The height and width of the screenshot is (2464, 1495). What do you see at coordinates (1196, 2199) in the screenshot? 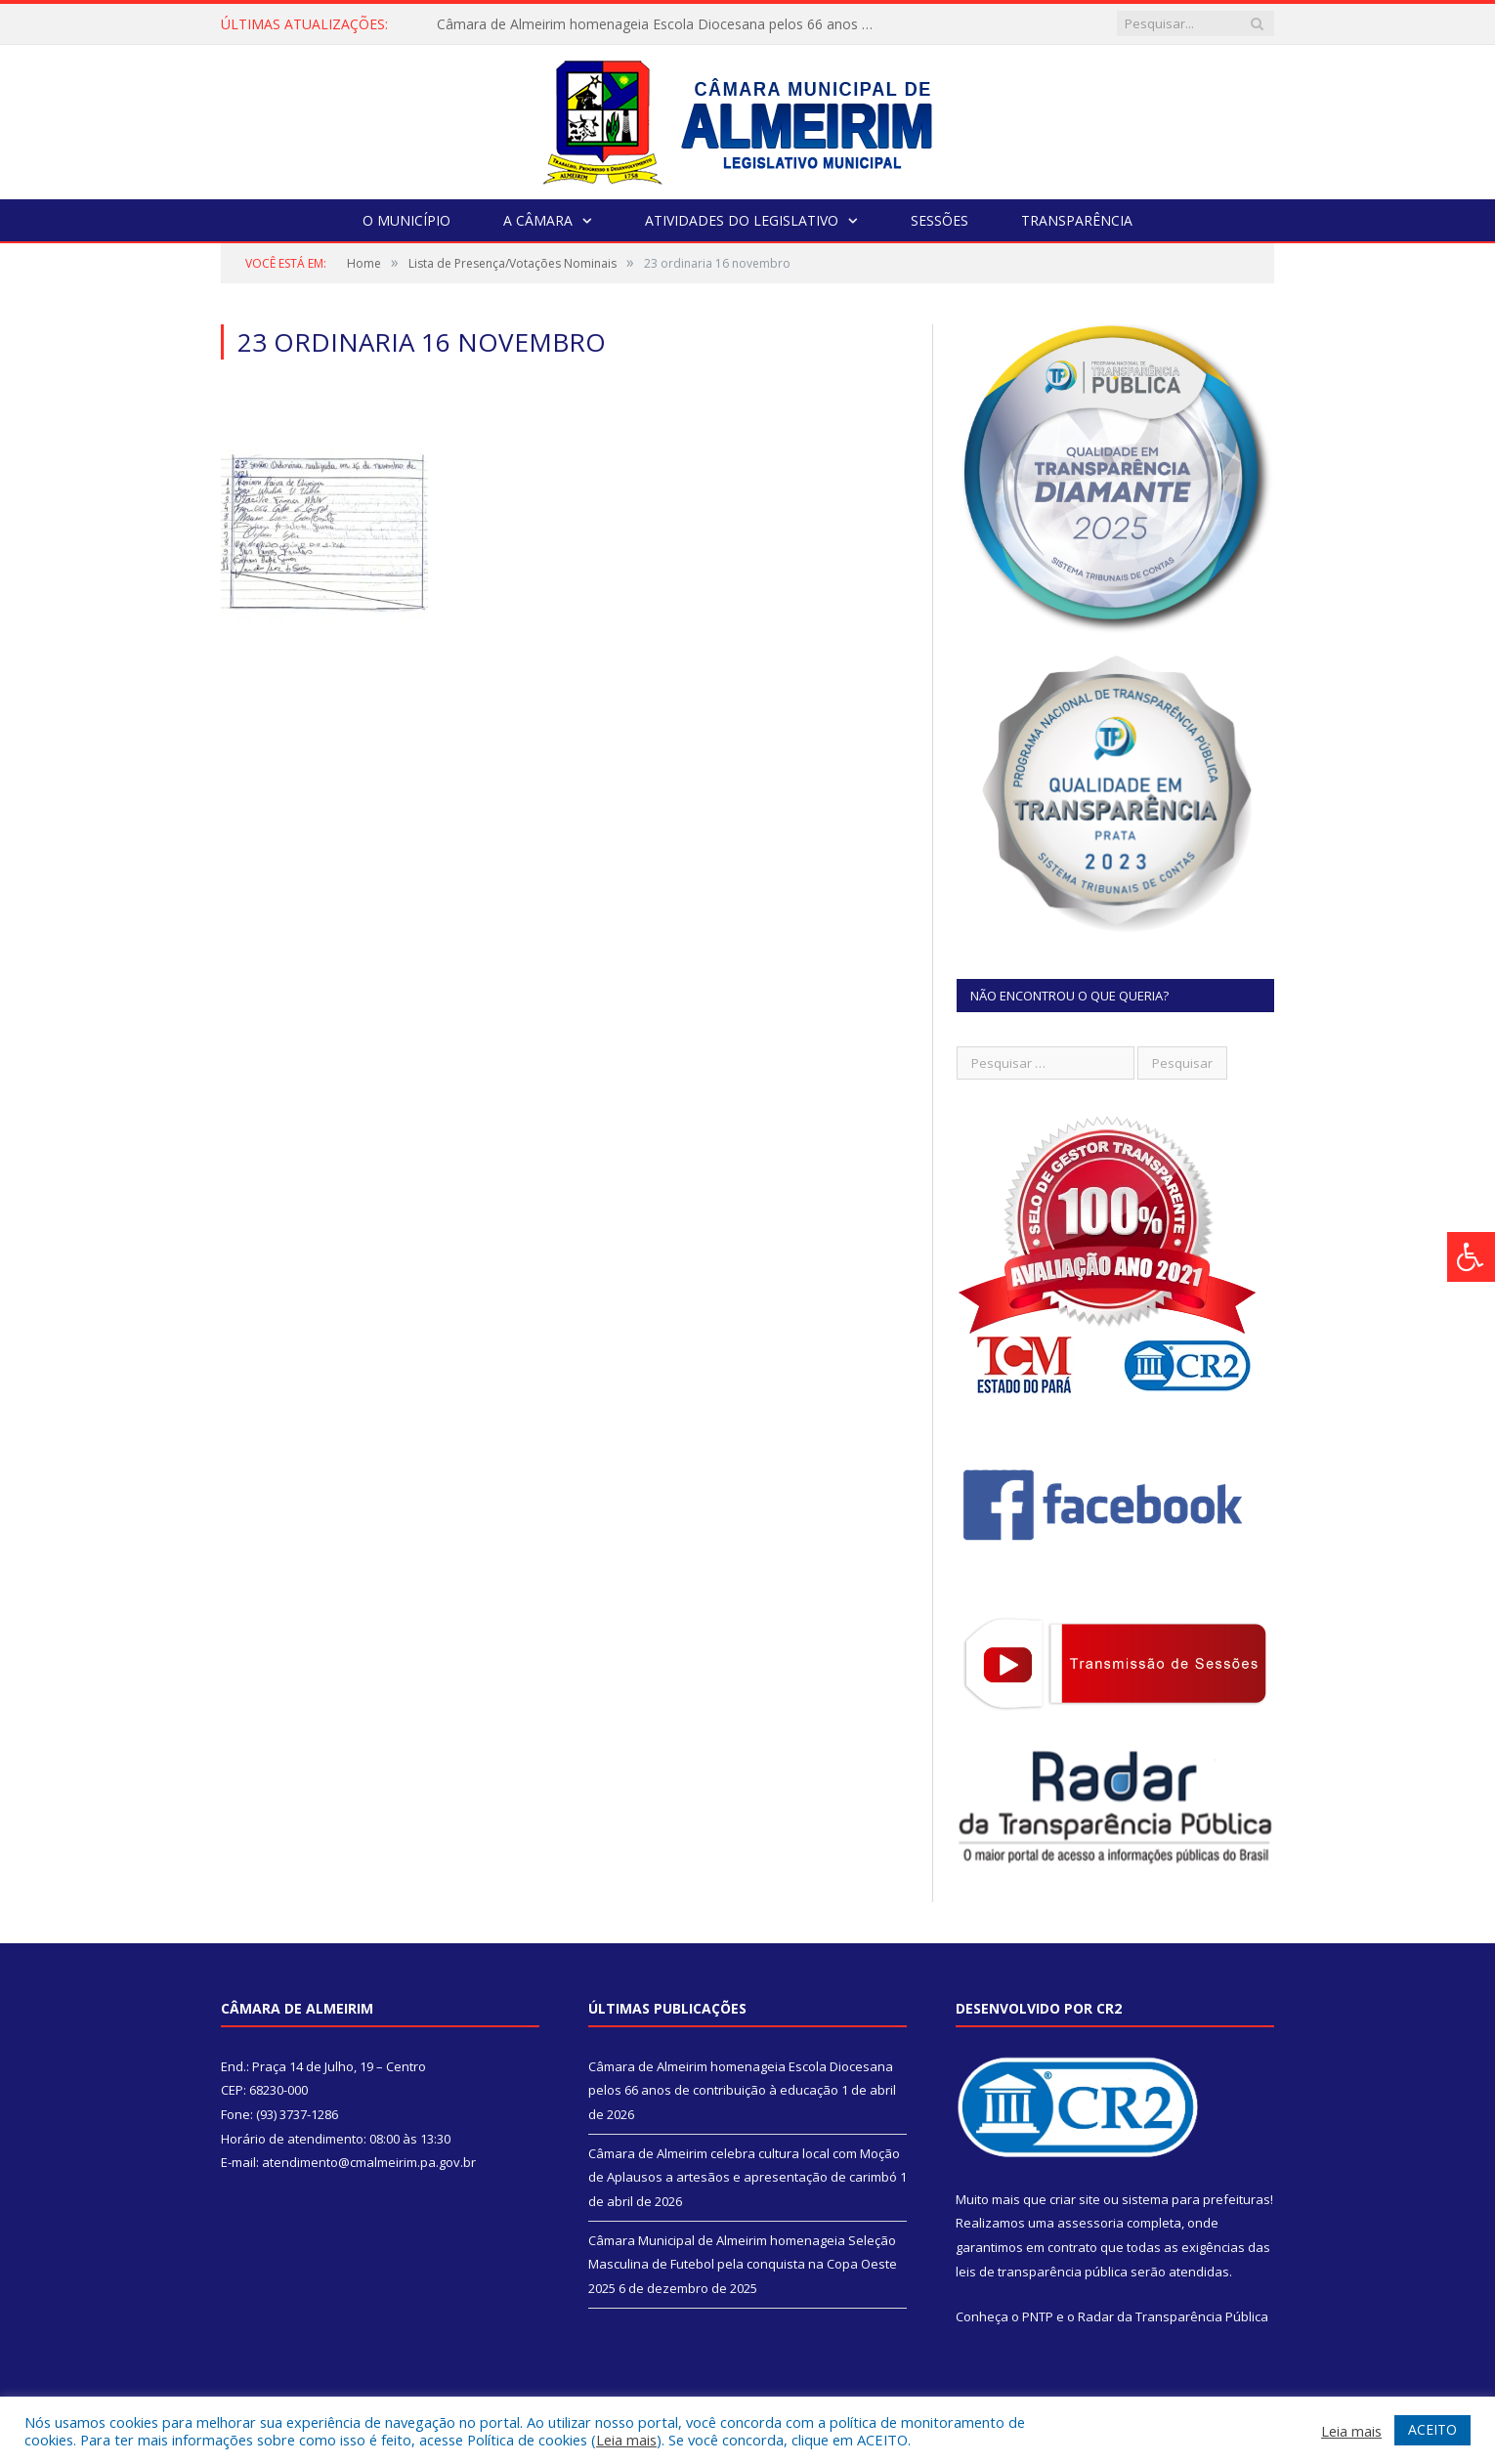
I see `sistema para prefeituras` at bounding box center [1196, 2199].